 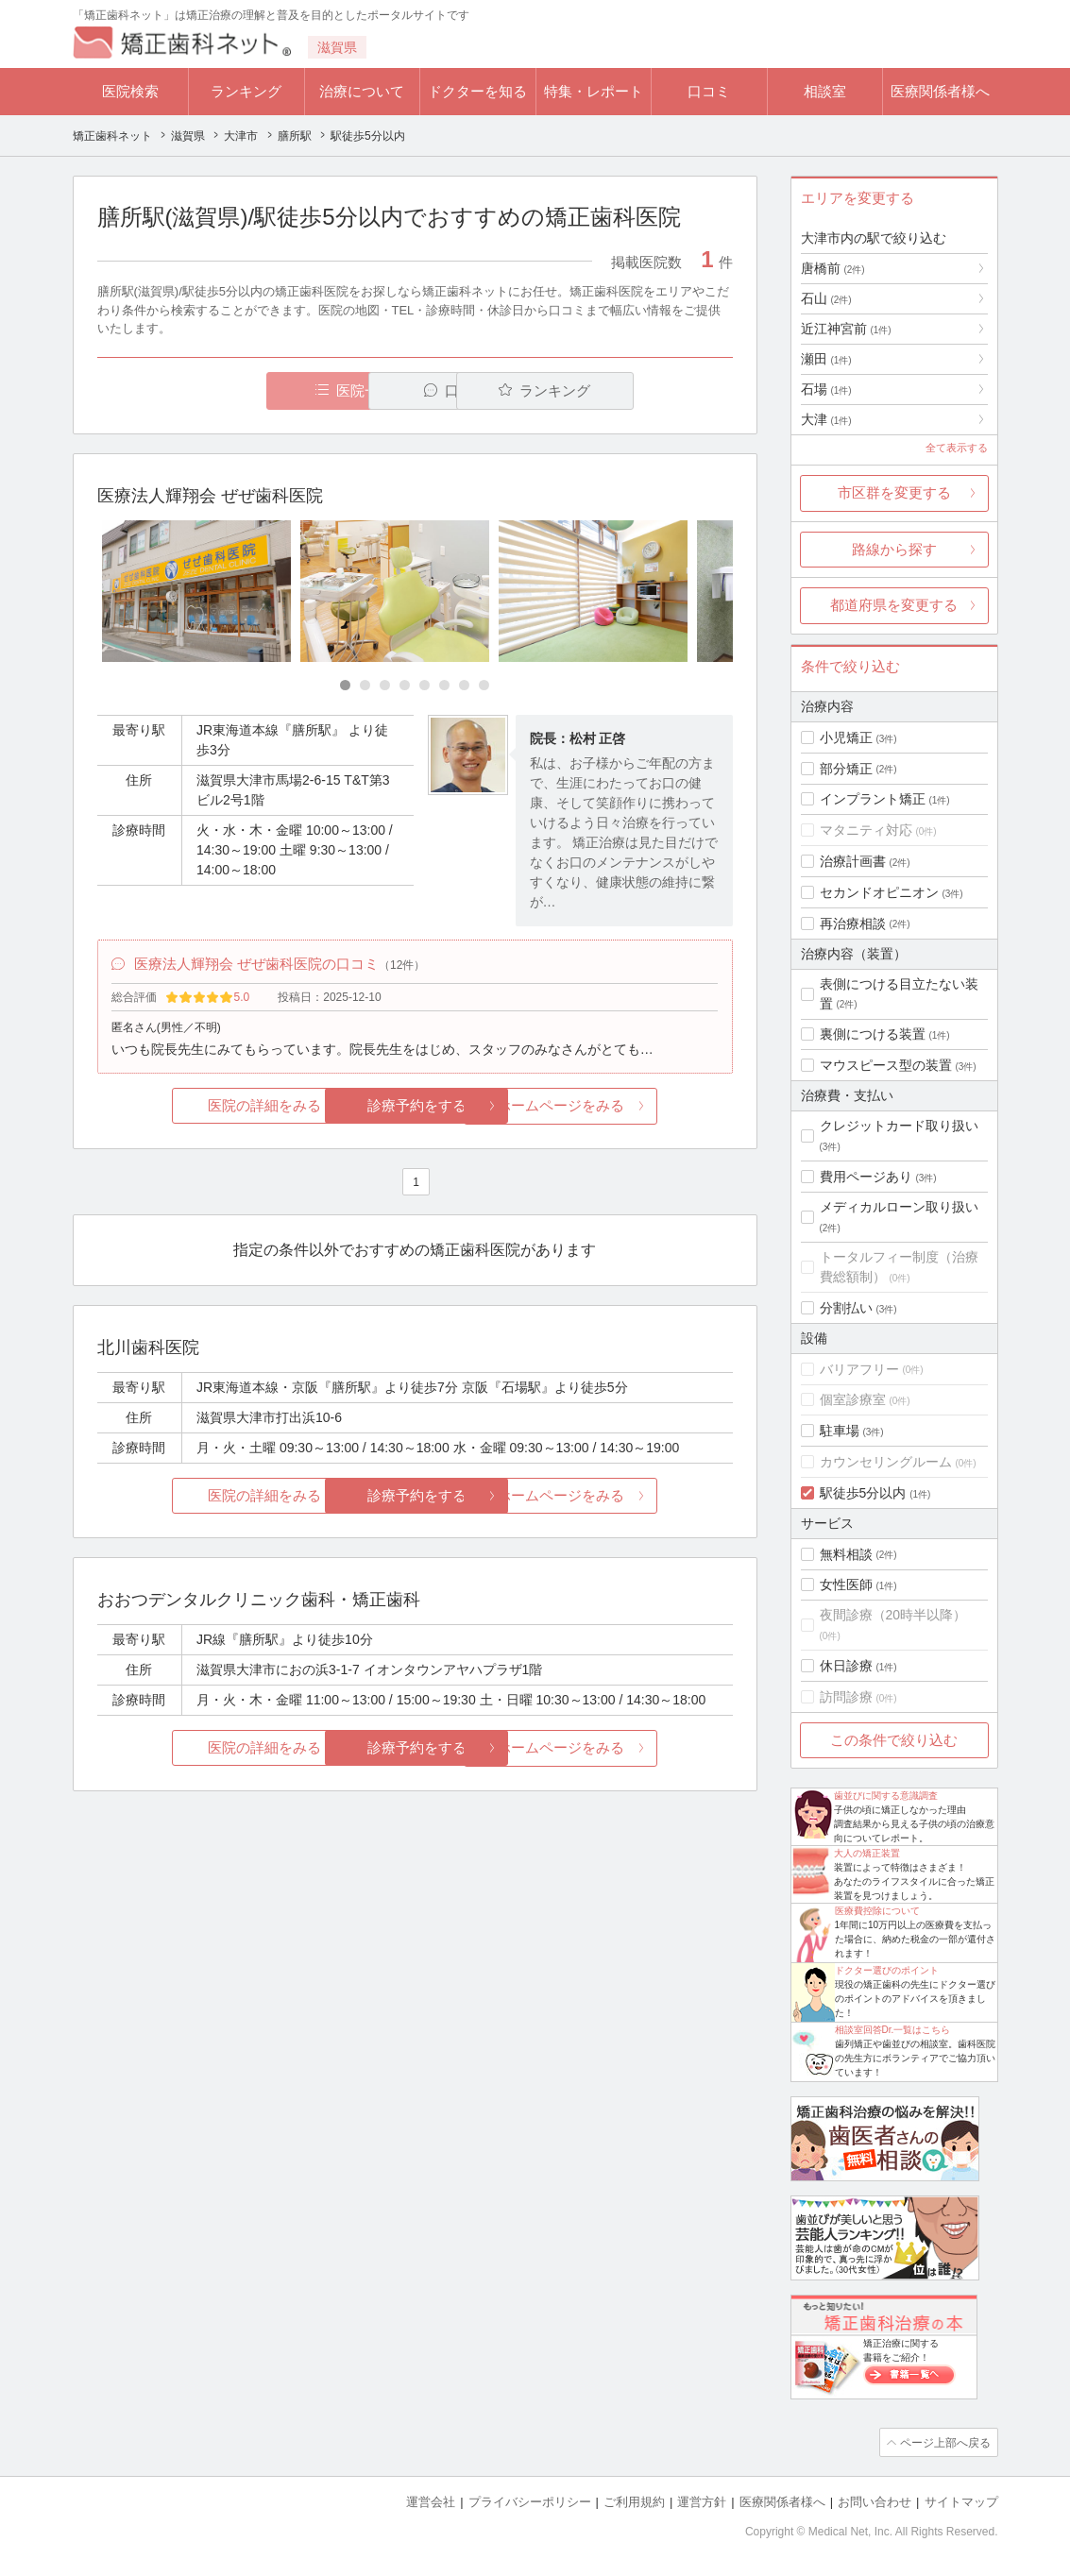 What do you see at coordinates (893, 2030) in the screenshot?
I see `相談室回答Dr.一覧はこちら` at bounding box center [893, 2030].